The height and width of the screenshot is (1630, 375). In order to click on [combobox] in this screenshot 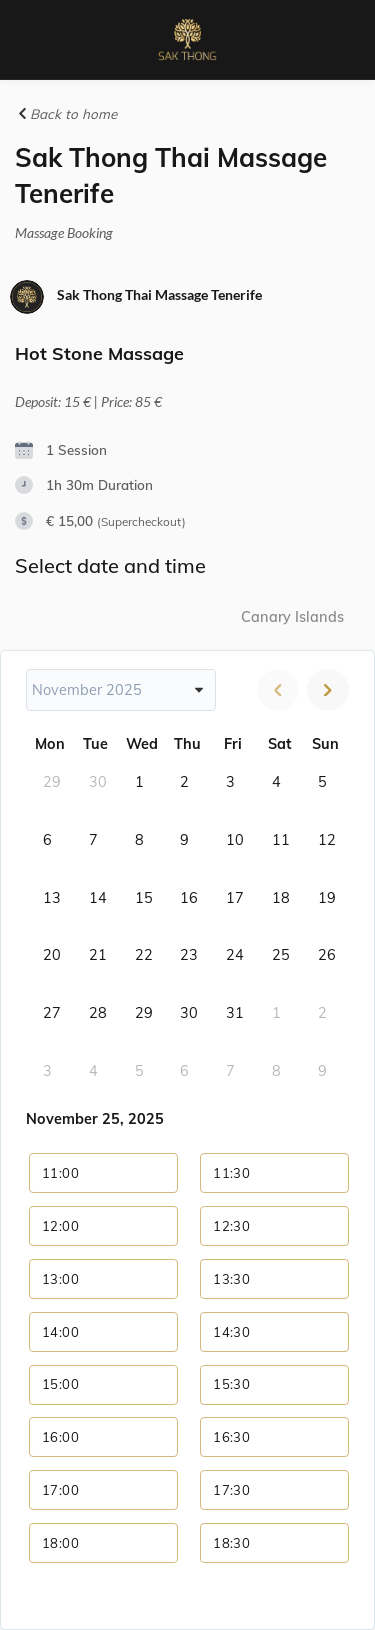, I will do `click(121, 690)`.